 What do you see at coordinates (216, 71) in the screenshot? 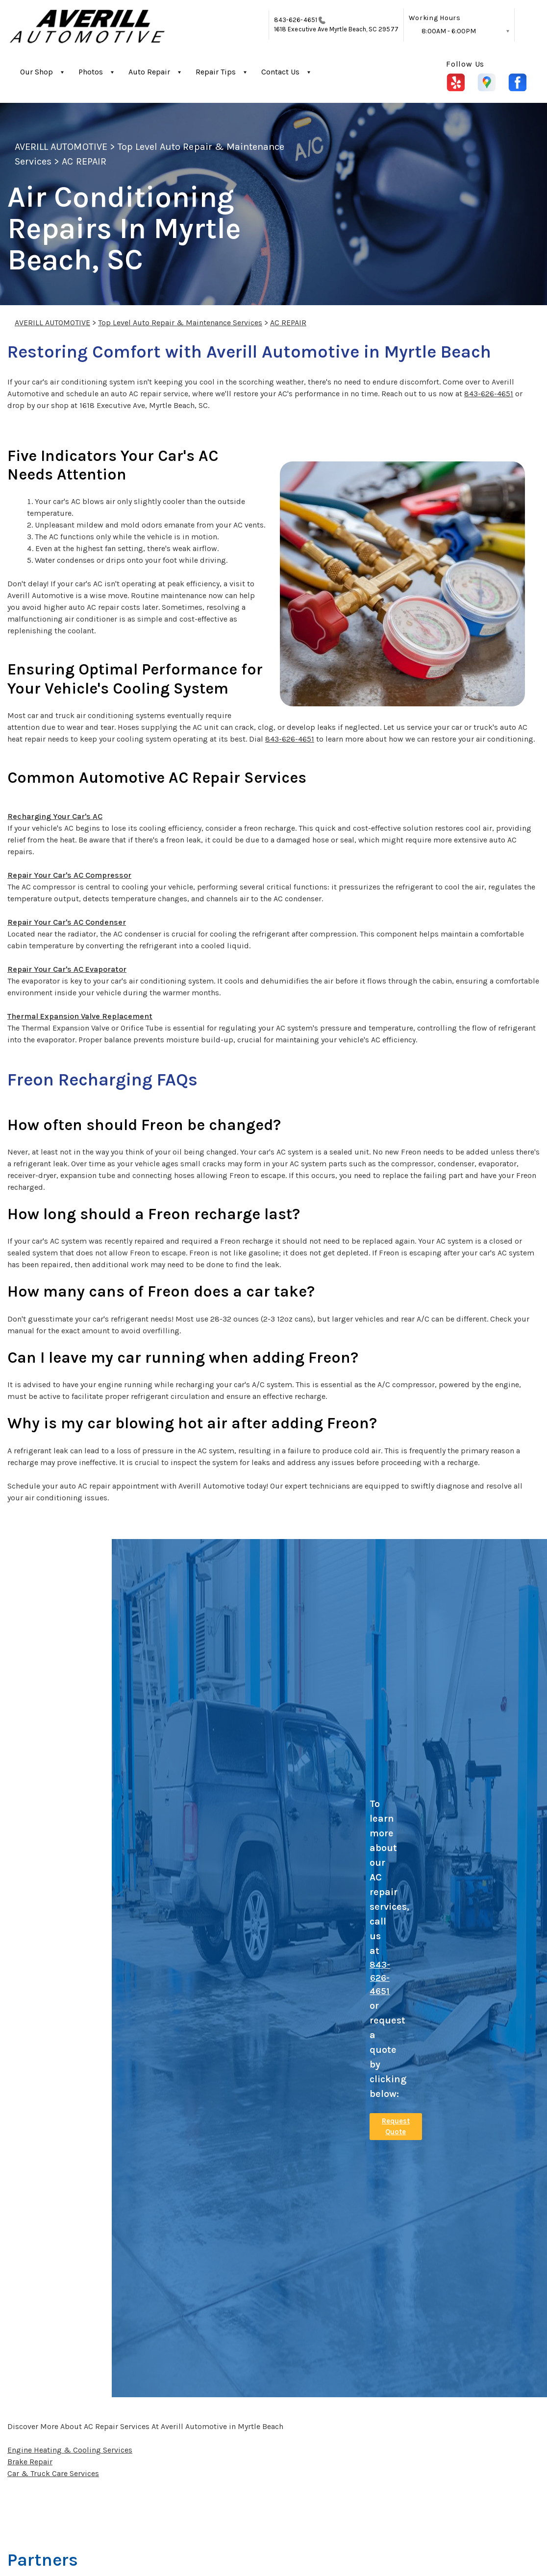
I see `Repair Tips` at bounding box center [216, 71].